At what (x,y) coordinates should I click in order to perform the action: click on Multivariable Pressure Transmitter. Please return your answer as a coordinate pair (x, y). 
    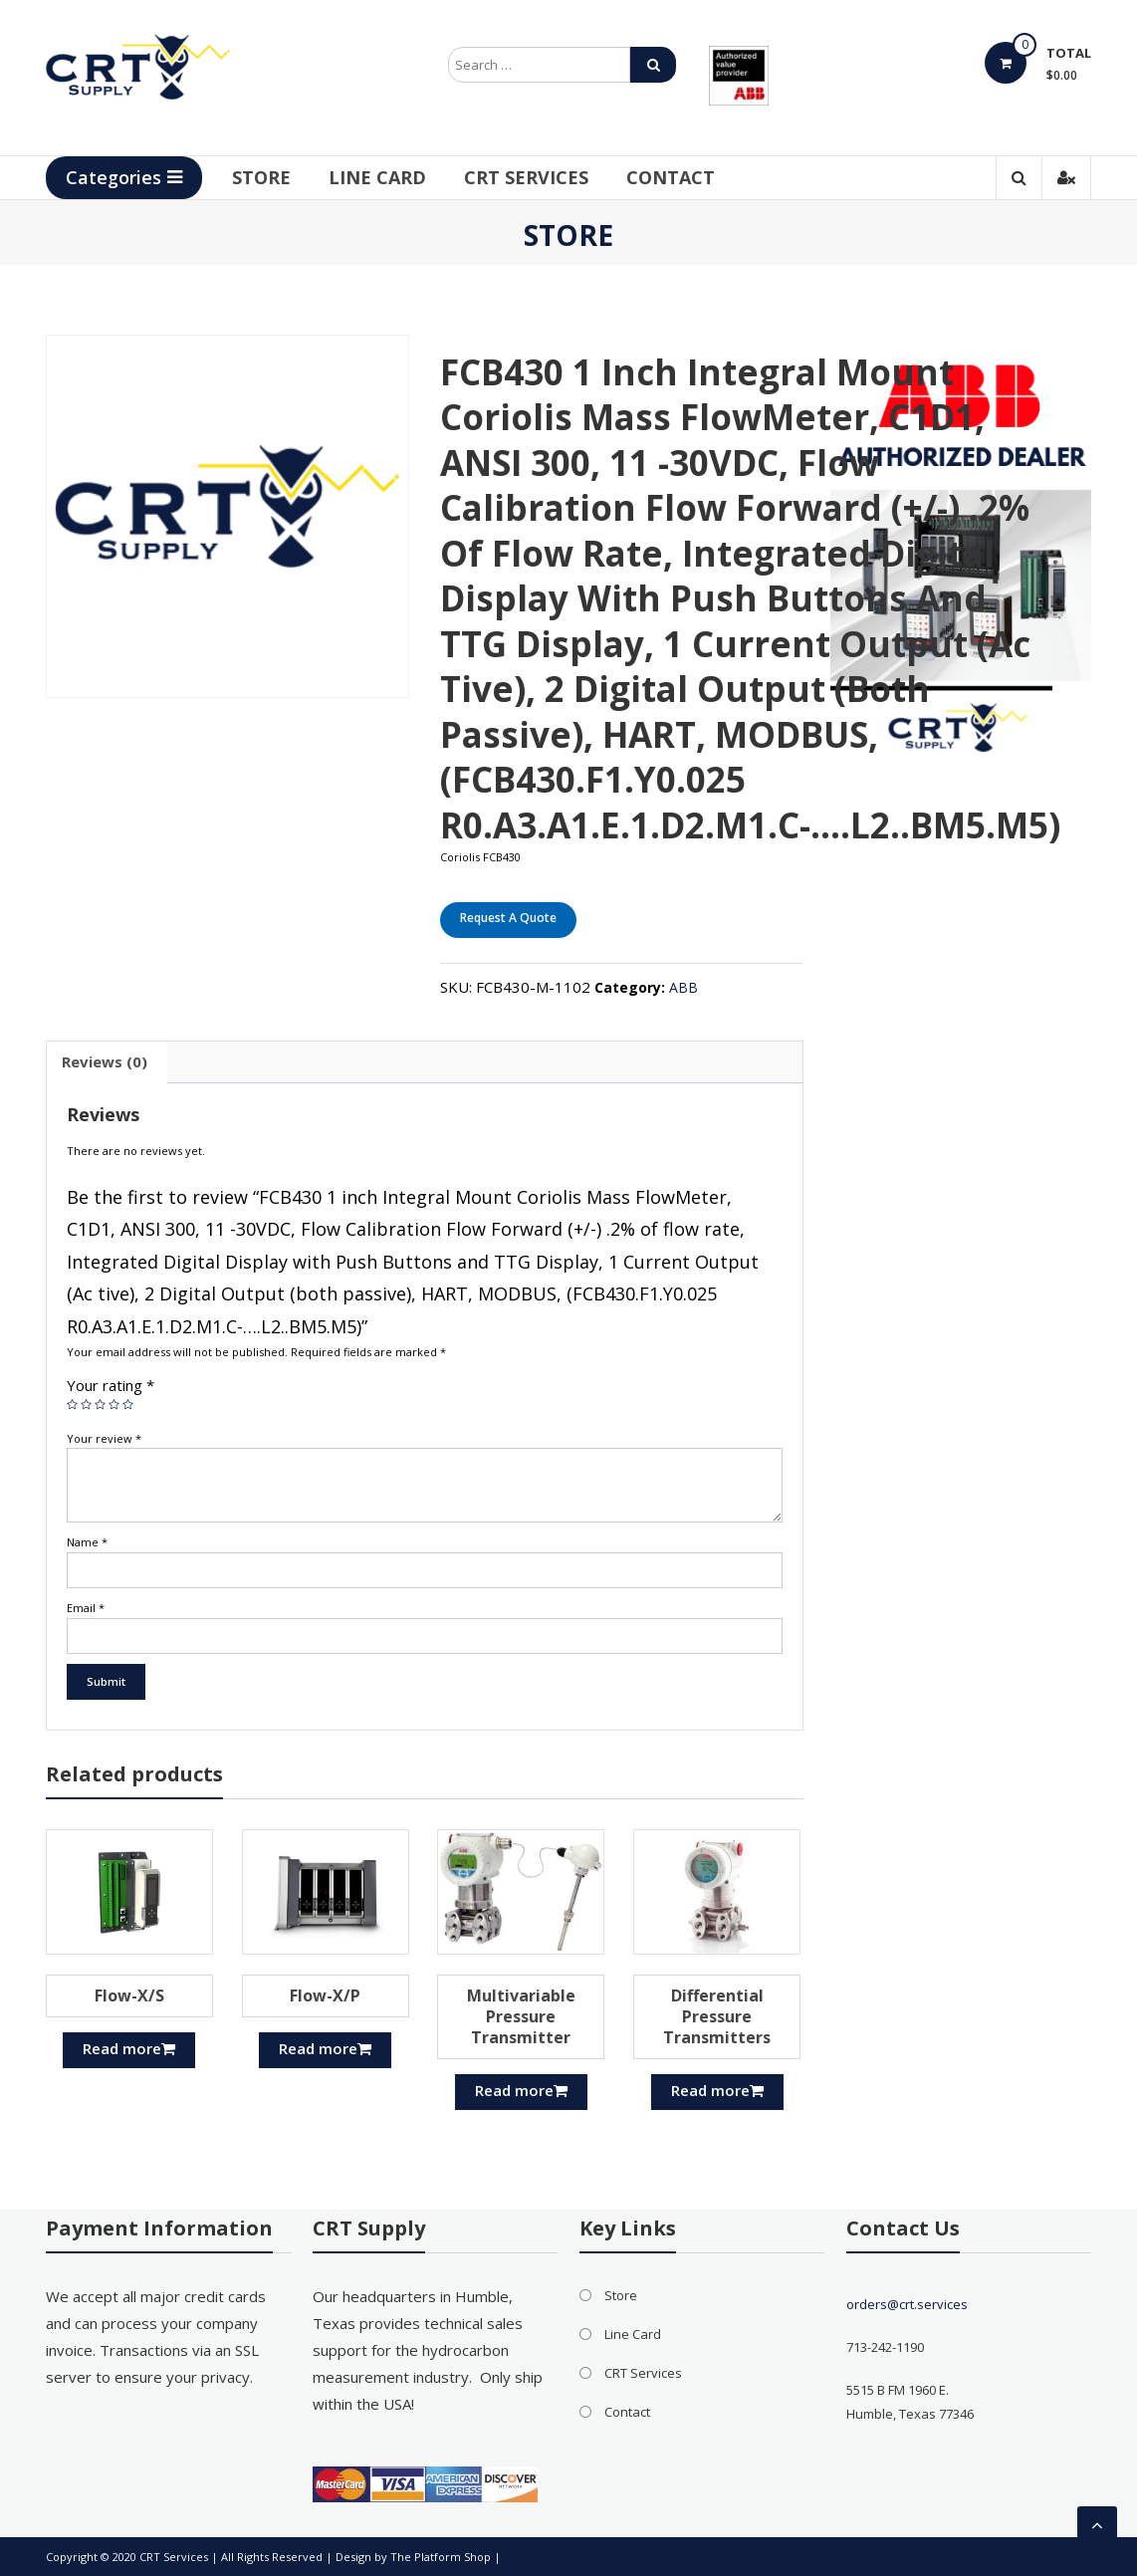
    Looking at the image, I should click on (521, 2016).